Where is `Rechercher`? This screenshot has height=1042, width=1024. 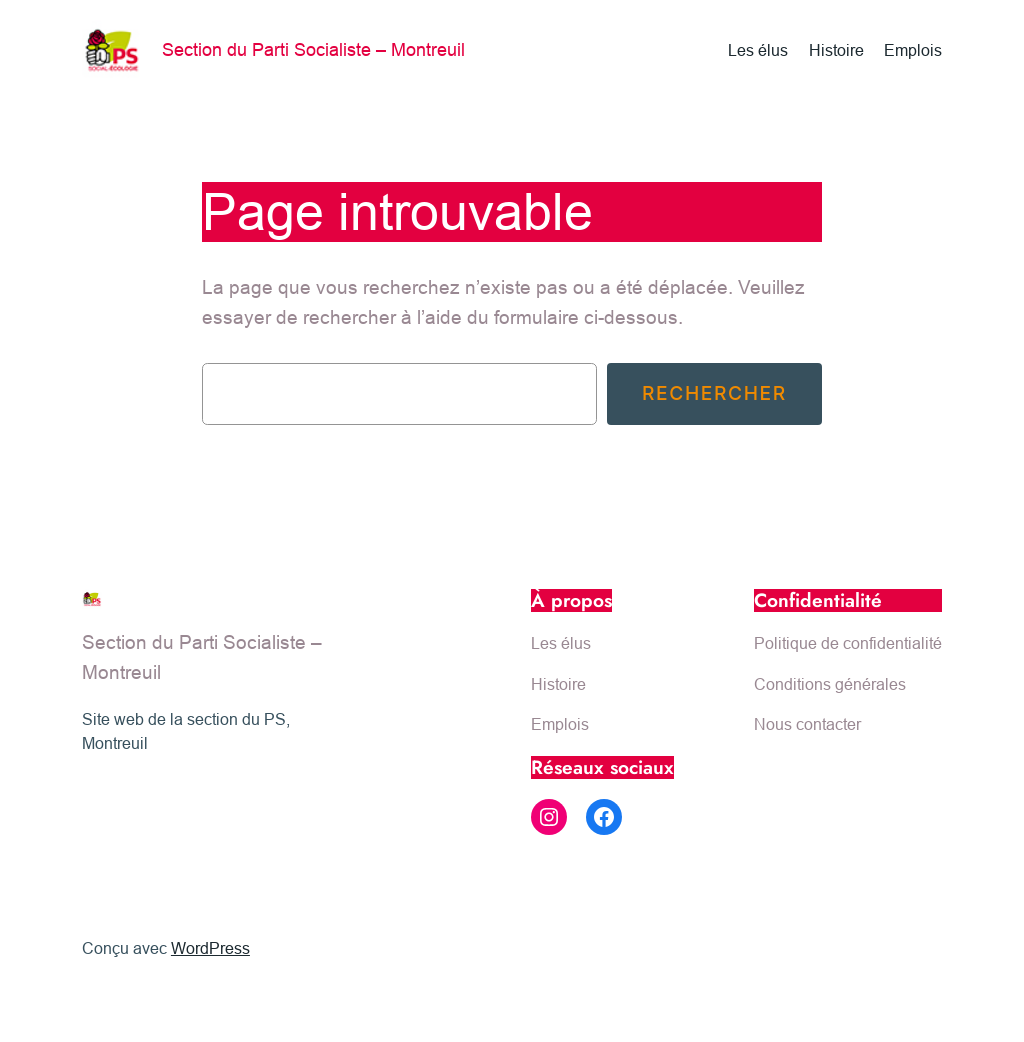 Rechercher is located at coordinates (714, 393).